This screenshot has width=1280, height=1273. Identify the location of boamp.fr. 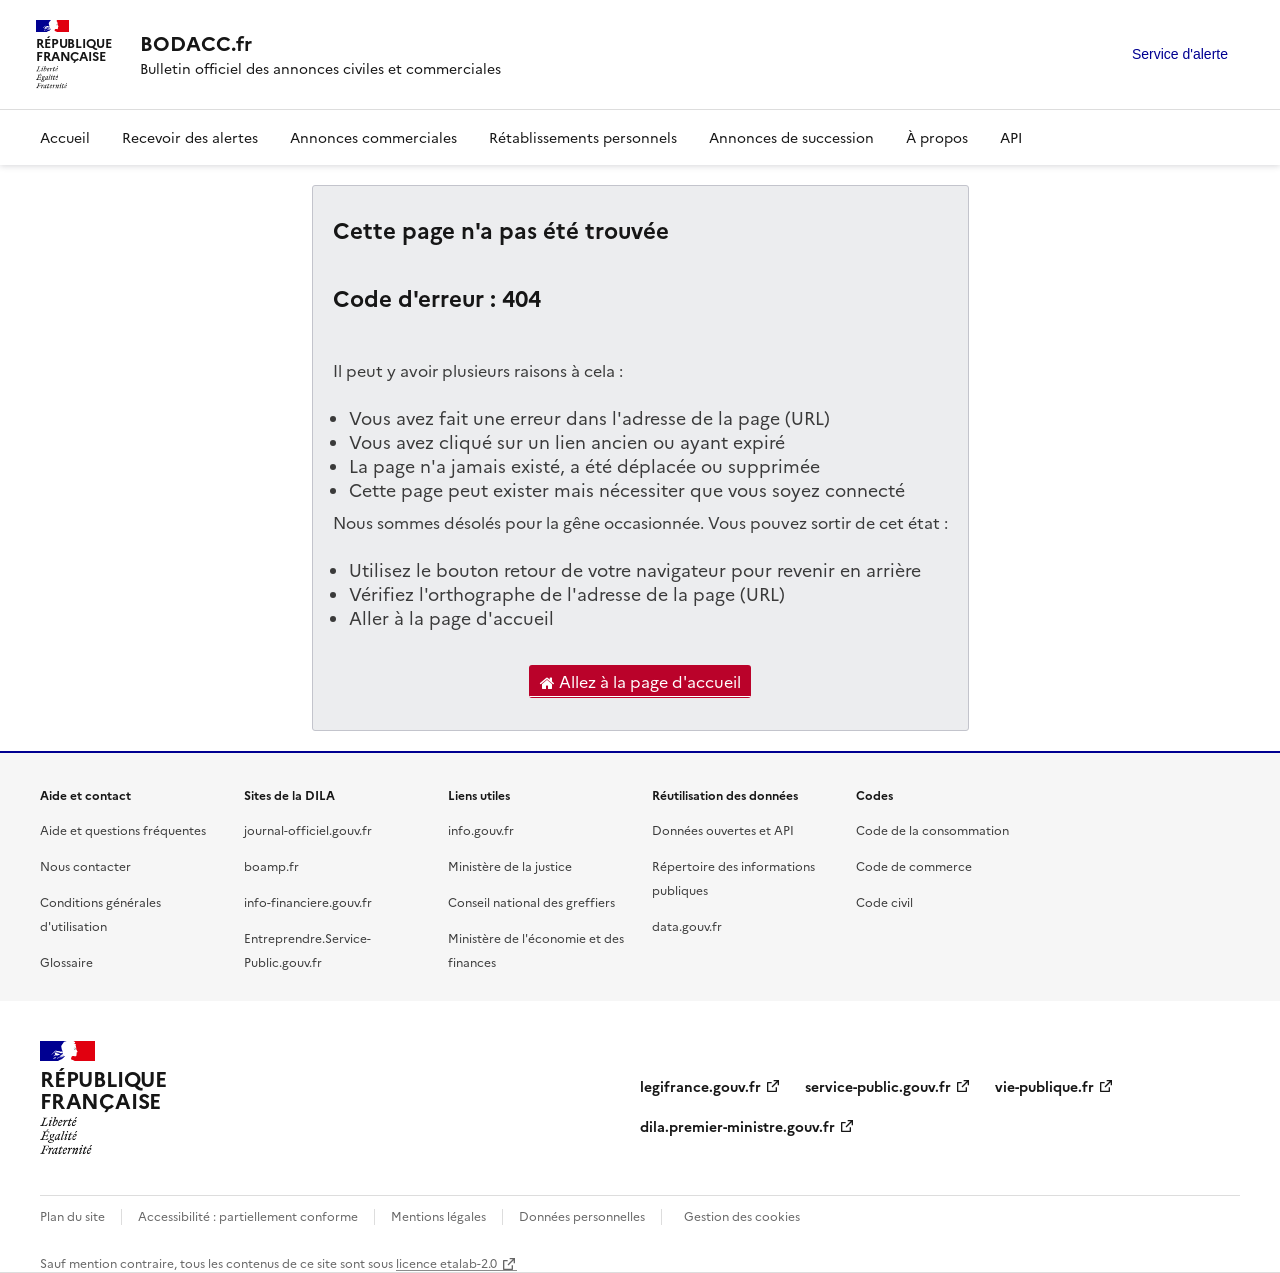
(271, 865).